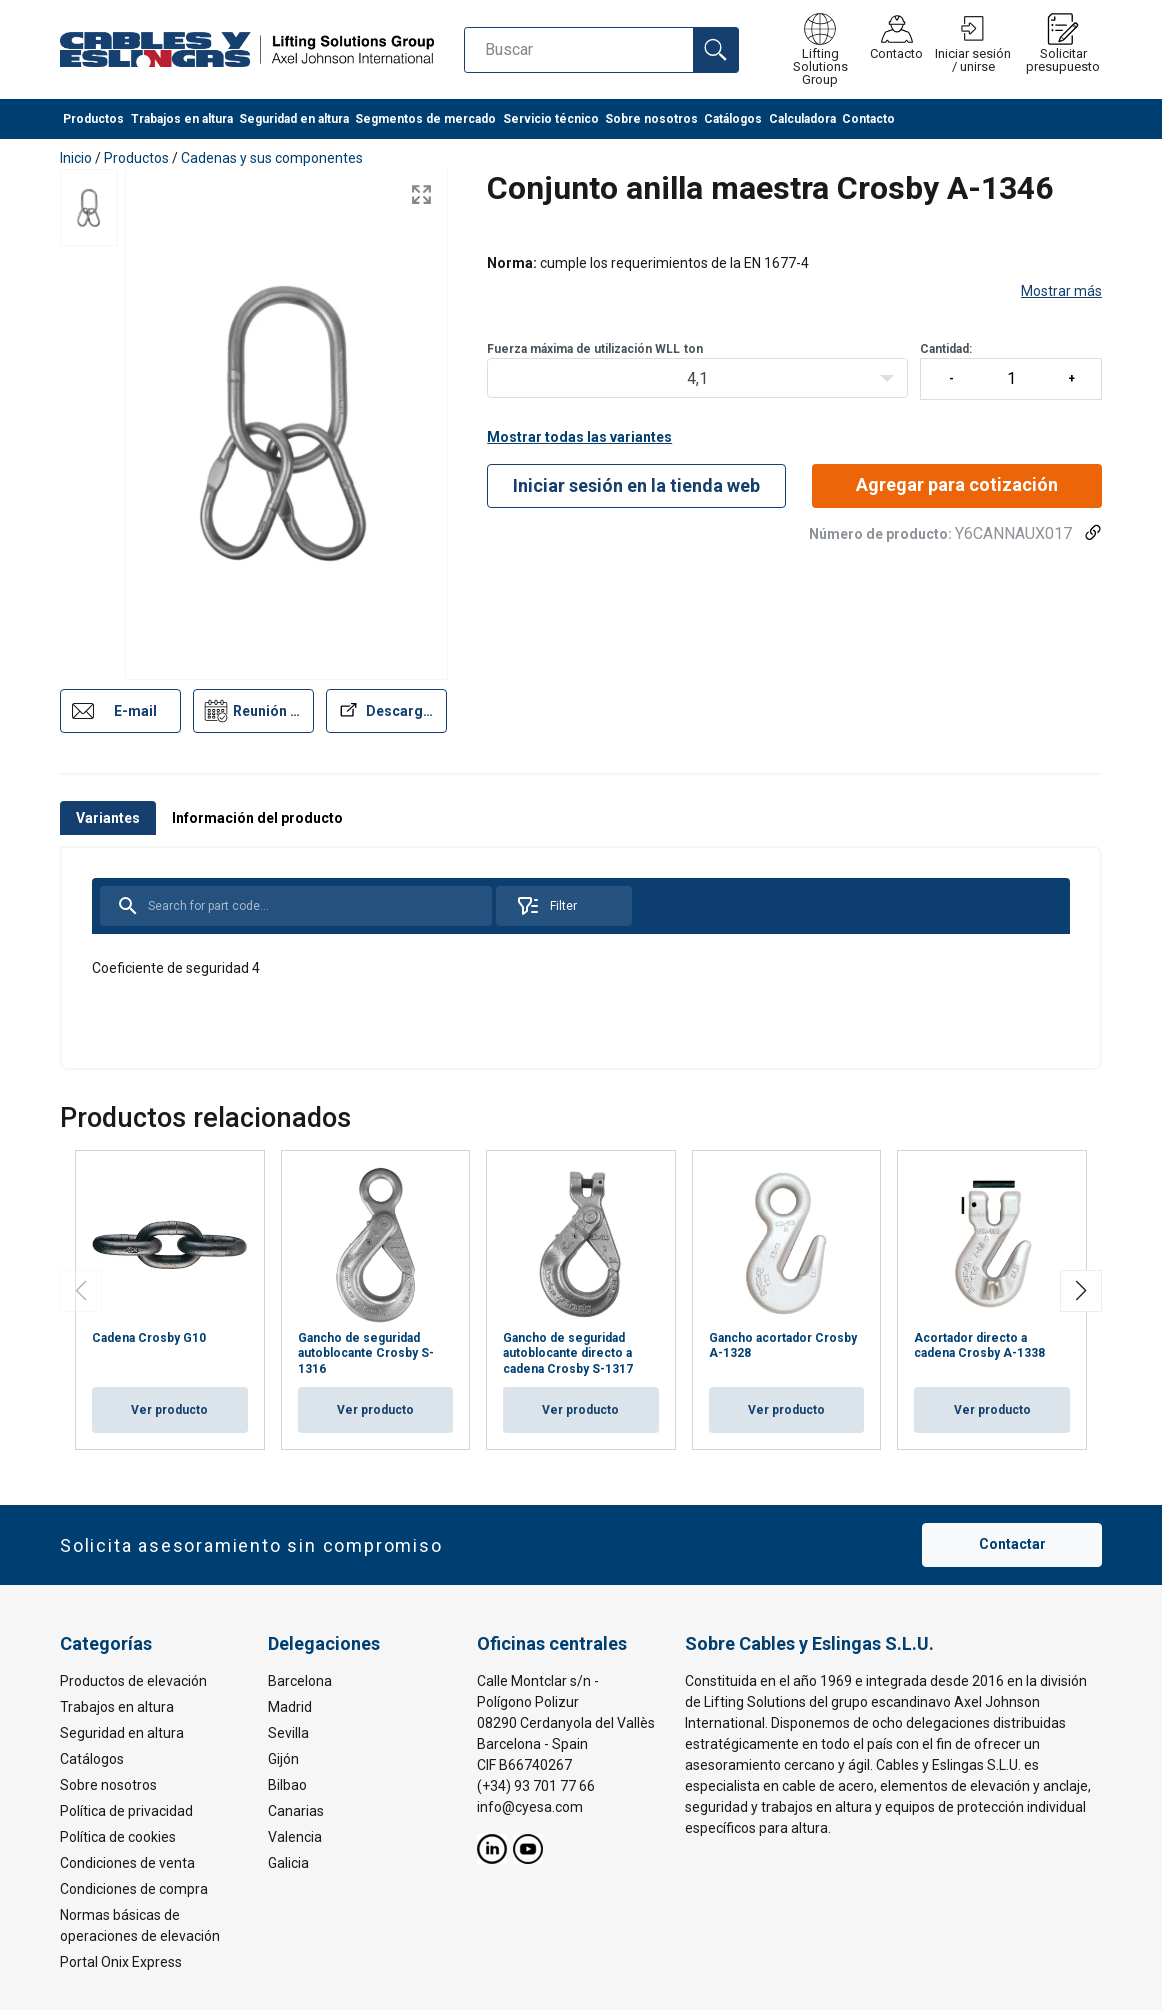  I want to click on Contacto, so click(868, 120).